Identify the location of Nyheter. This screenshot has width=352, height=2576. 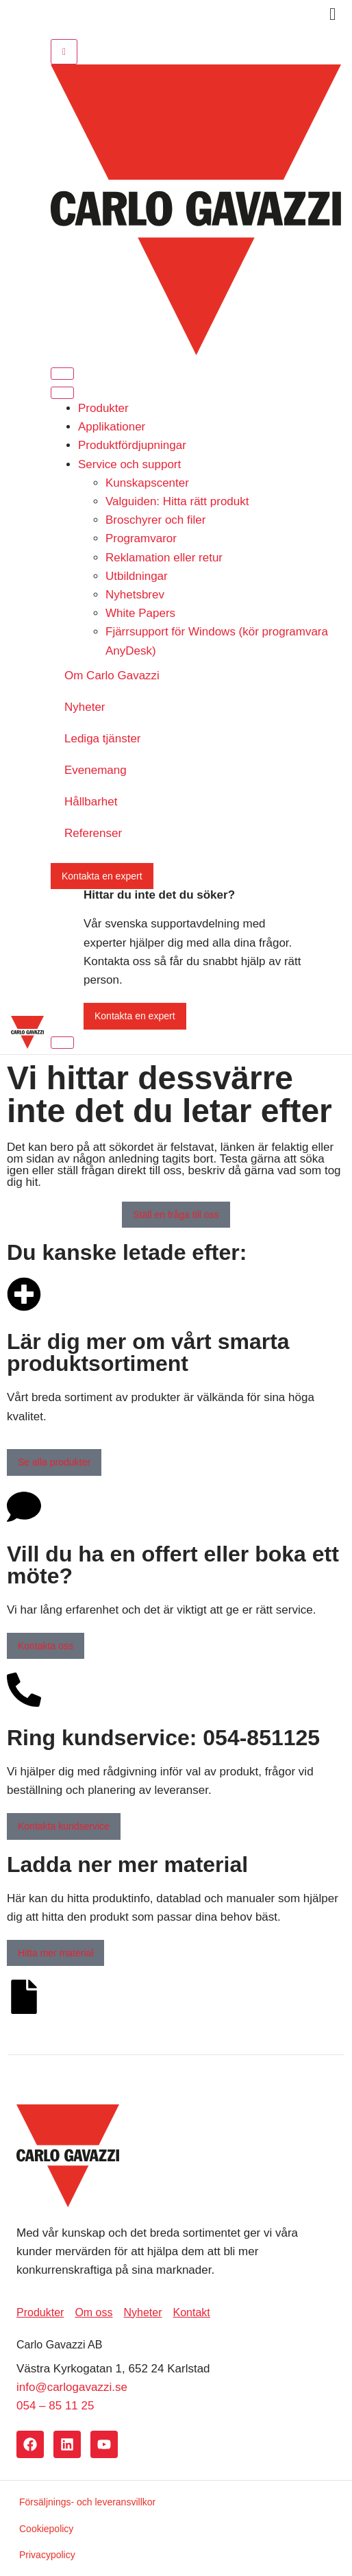
(84, 707).